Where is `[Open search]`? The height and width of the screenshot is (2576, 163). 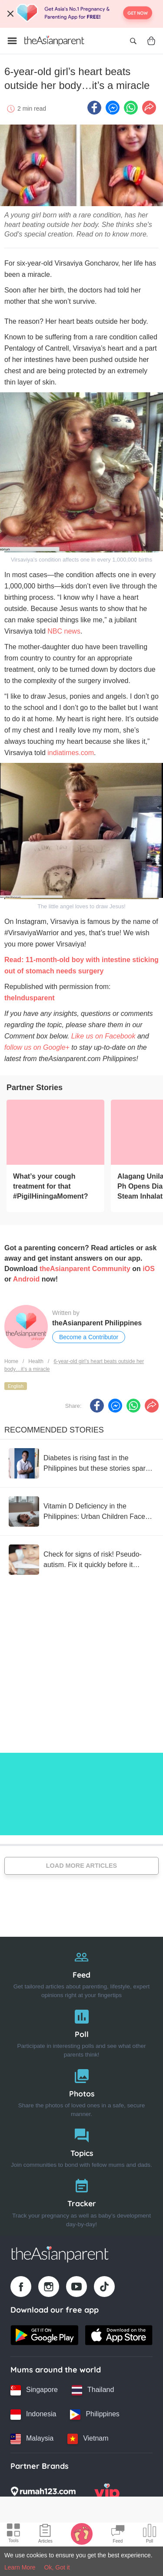
[Open search] is located at coordinates (133, 41).